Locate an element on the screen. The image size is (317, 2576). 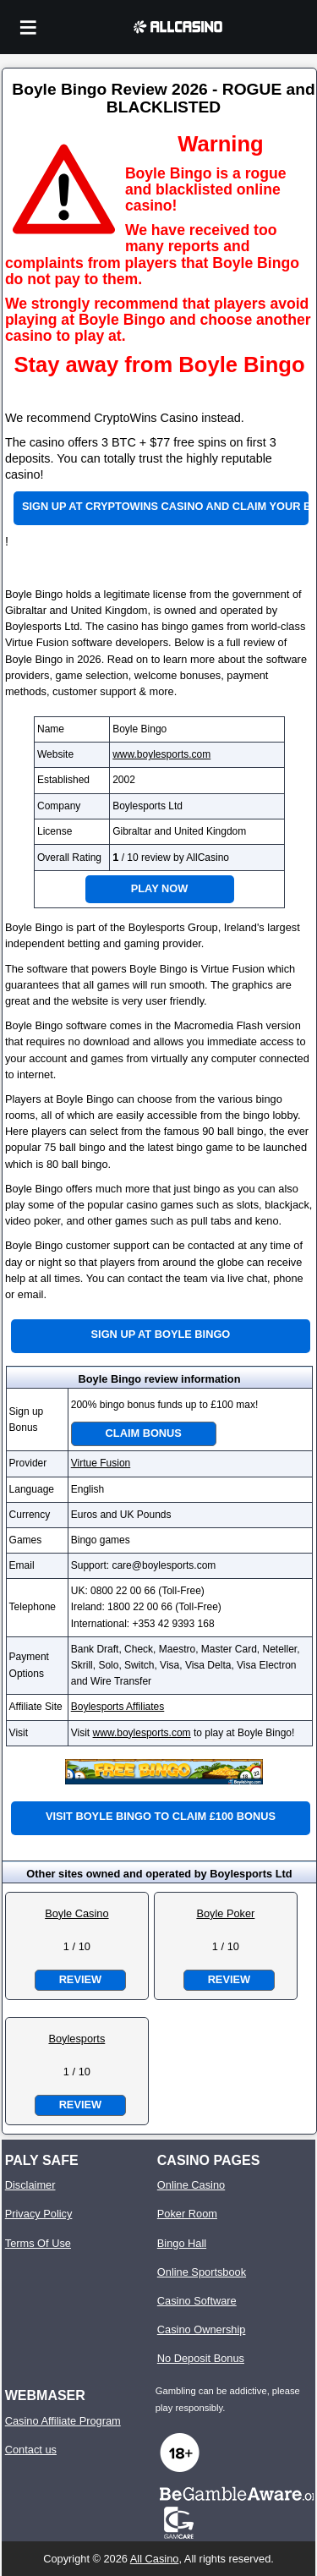
Casino Software is located at coordinates (197, 2300).